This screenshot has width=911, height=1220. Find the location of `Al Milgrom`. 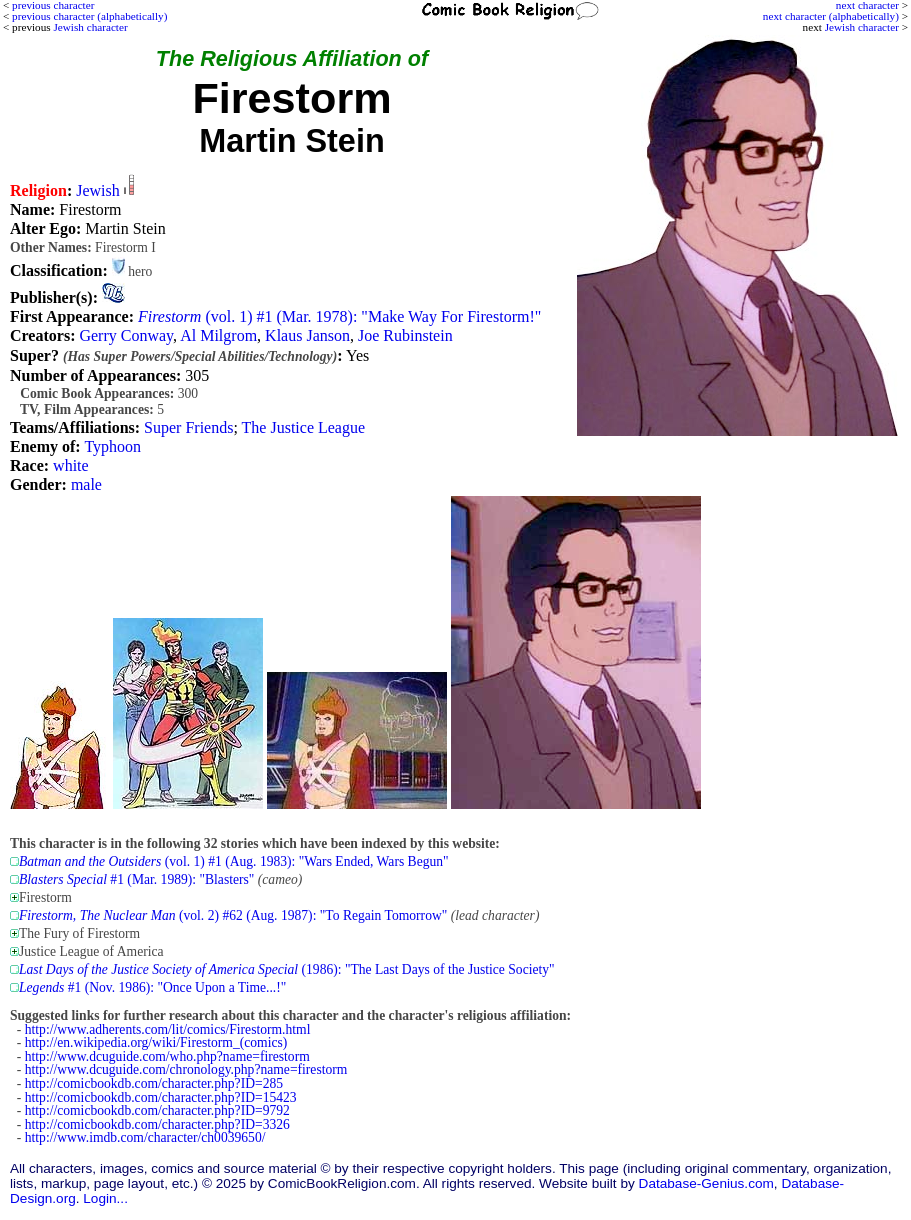

Al Milgrom is located at coordinates (218, 335).